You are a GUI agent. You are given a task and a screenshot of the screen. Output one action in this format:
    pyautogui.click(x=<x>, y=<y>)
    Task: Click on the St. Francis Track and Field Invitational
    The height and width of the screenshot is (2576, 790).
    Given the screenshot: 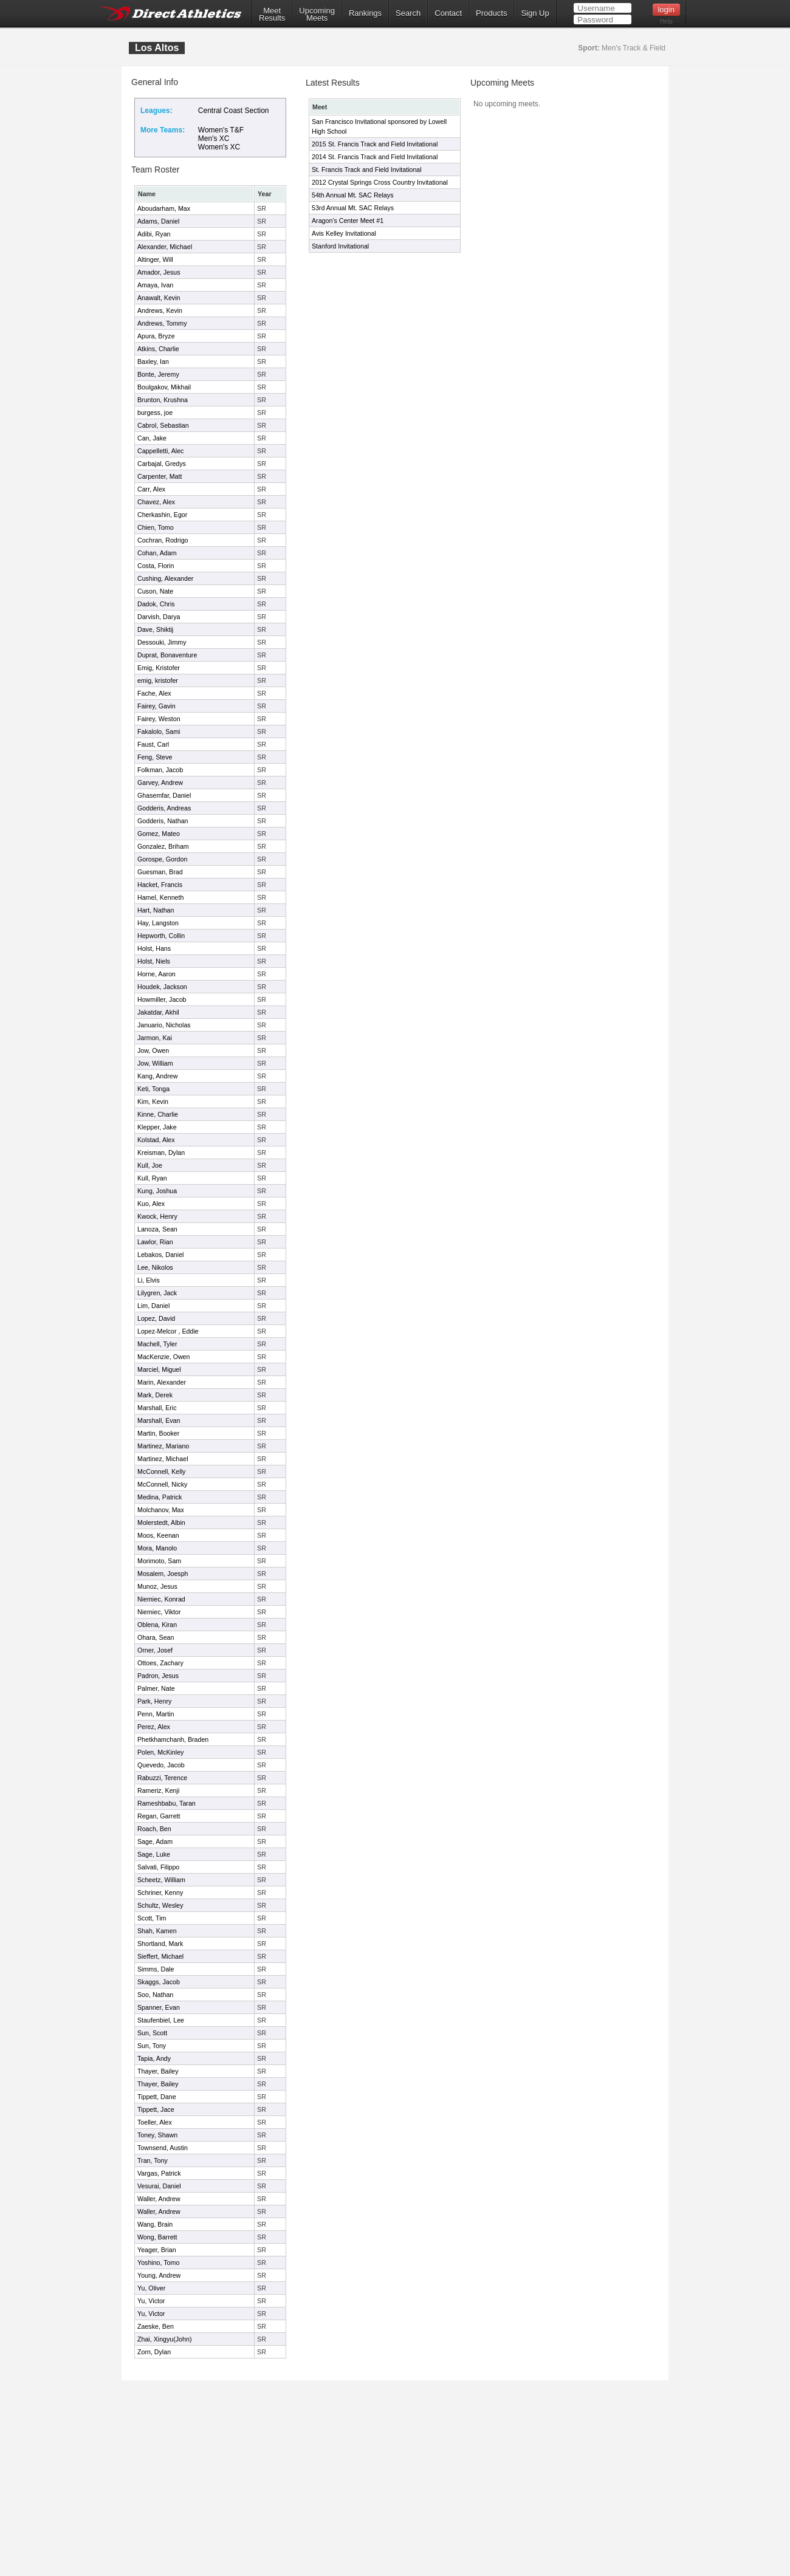 What is the action you would take?
    pyautogui.click(x=367, y=169)
    